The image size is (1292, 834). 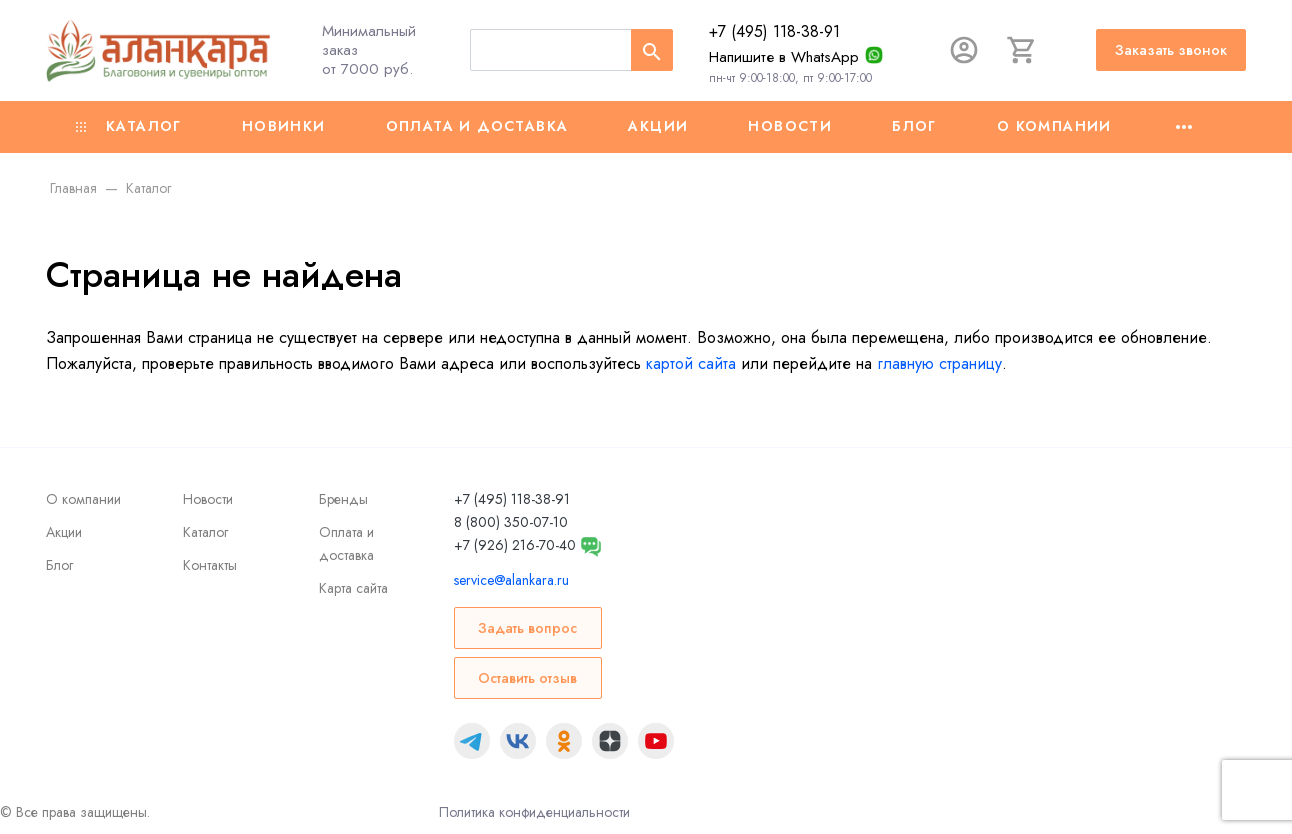 What do you see at coordinates (284, 126) in the screenshot?
I see `Новинки` at bounding box center [284, 126].